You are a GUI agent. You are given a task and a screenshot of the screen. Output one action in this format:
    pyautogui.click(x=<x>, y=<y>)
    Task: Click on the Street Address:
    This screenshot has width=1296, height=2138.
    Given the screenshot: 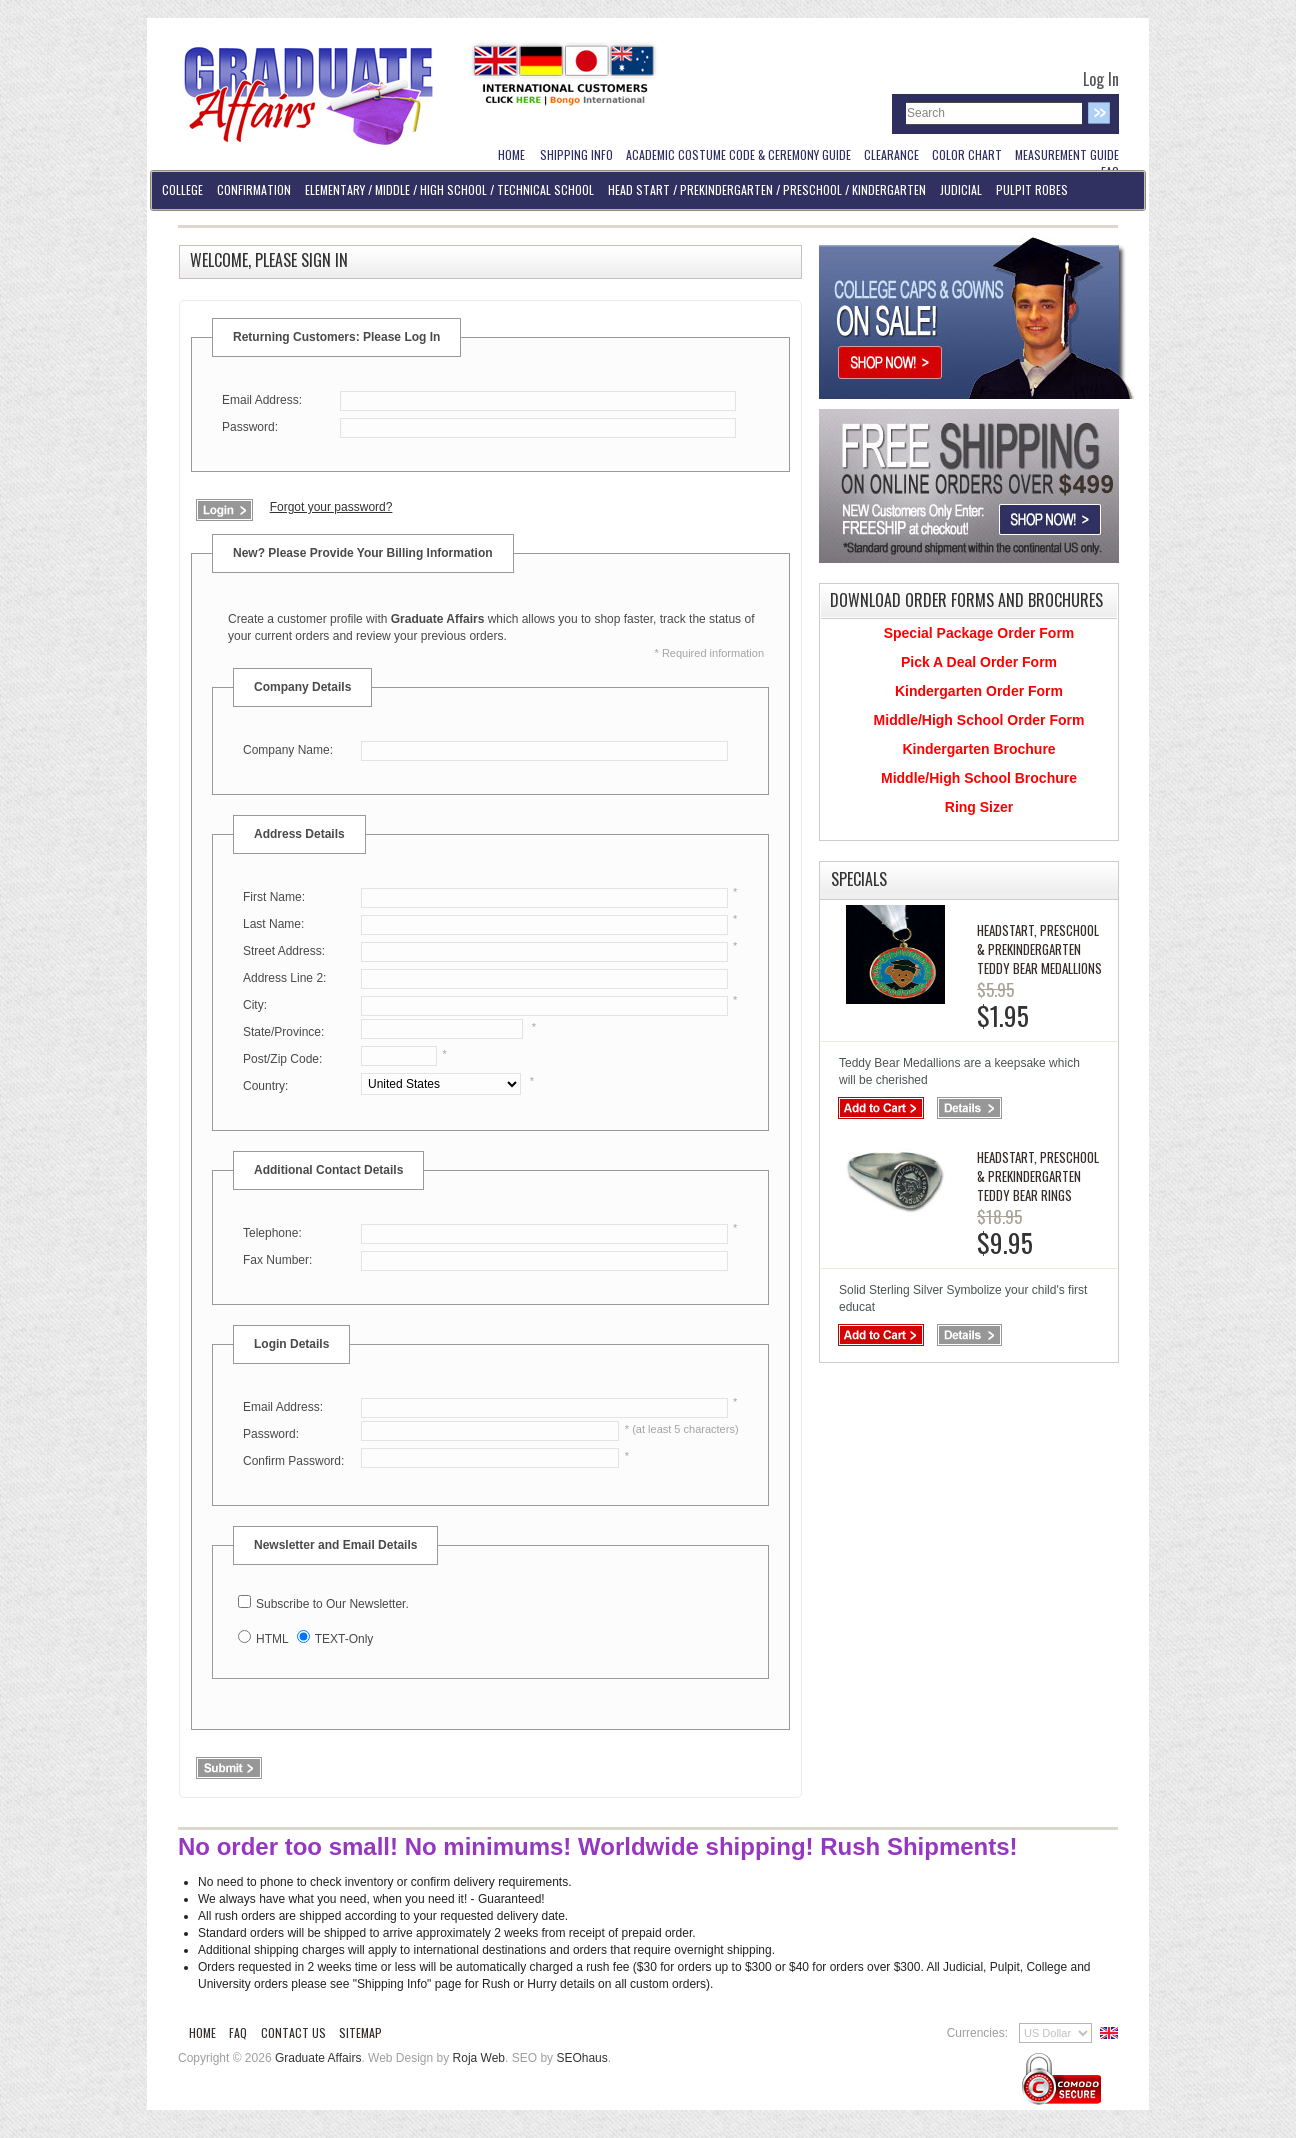 What is the action you would take?
    pyautogui.click(x=284, y=951)
    